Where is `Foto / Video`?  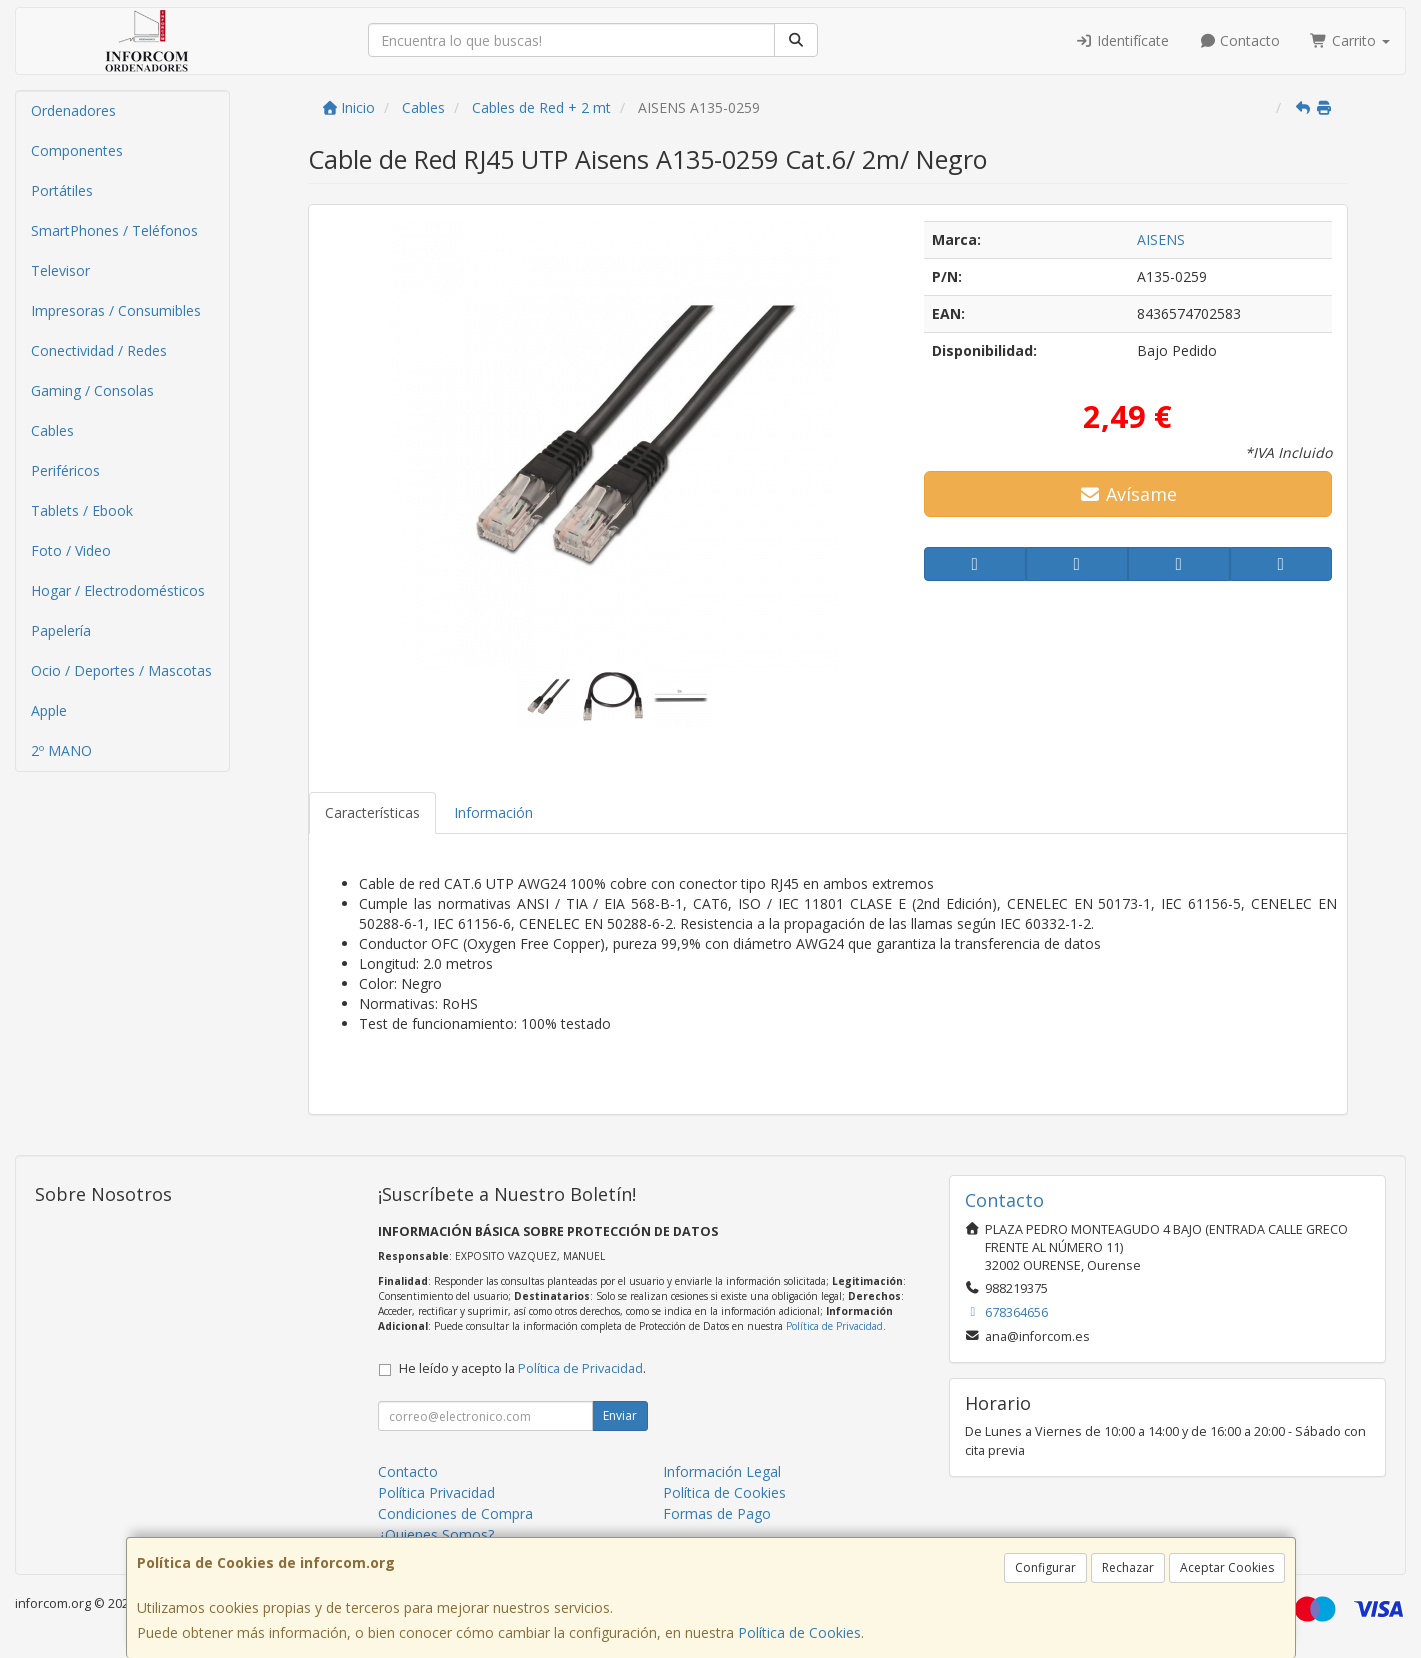
Foto / Video is located at coordinates (71, 550).